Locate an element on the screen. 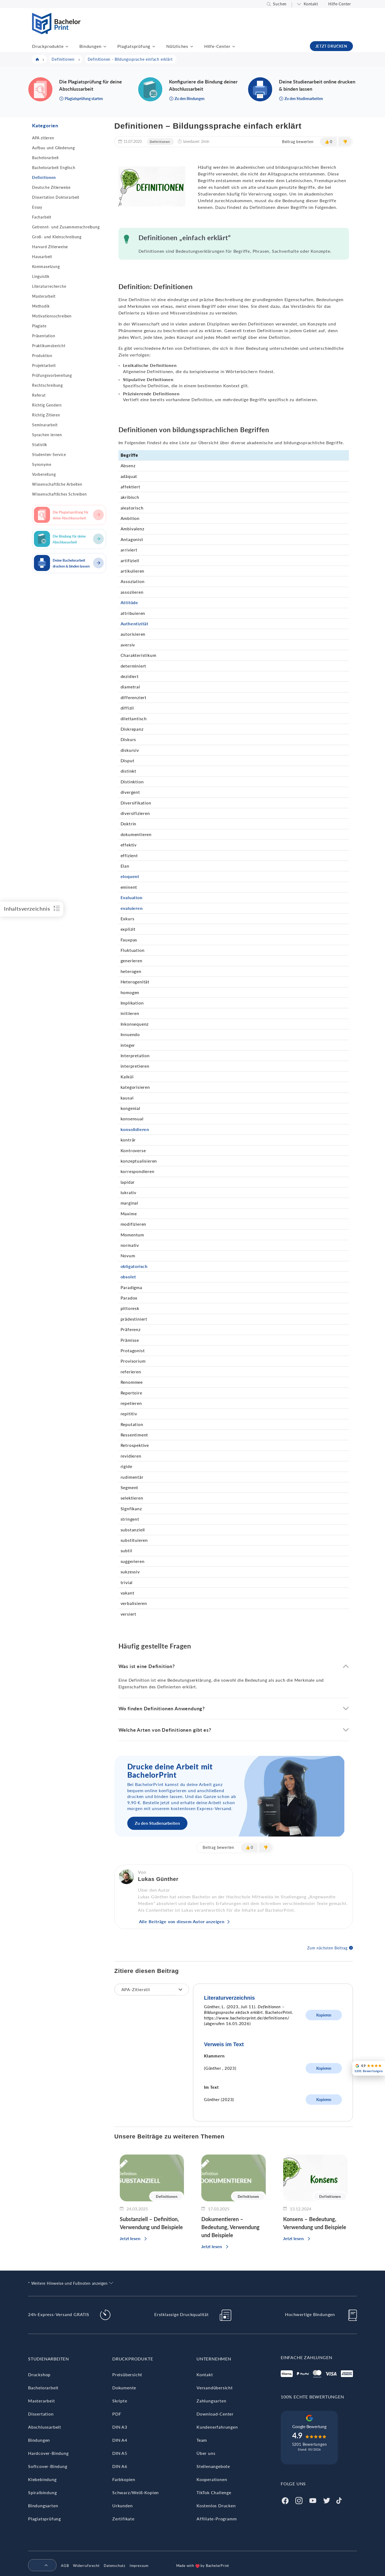  AGB is located at coordinates (65, 2565).